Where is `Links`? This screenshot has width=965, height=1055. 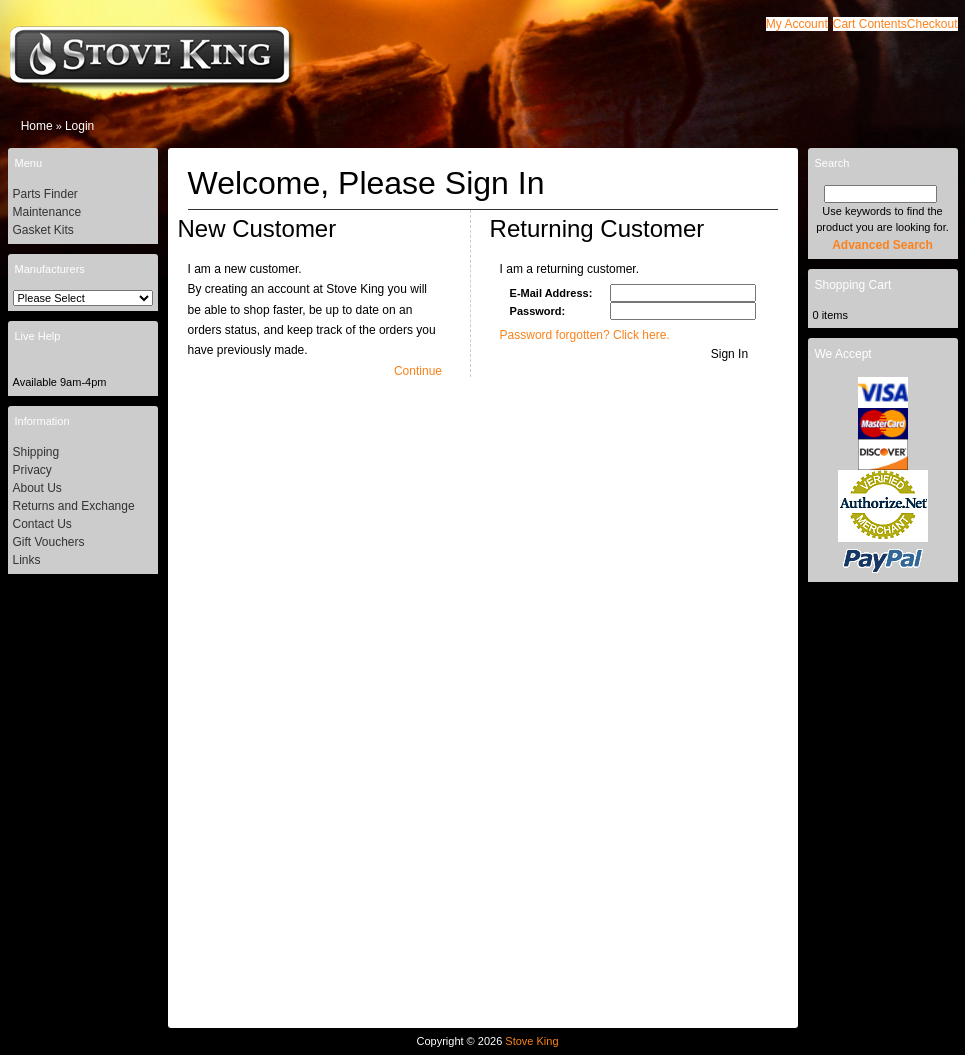
Links is located at coordinates (27, 560).